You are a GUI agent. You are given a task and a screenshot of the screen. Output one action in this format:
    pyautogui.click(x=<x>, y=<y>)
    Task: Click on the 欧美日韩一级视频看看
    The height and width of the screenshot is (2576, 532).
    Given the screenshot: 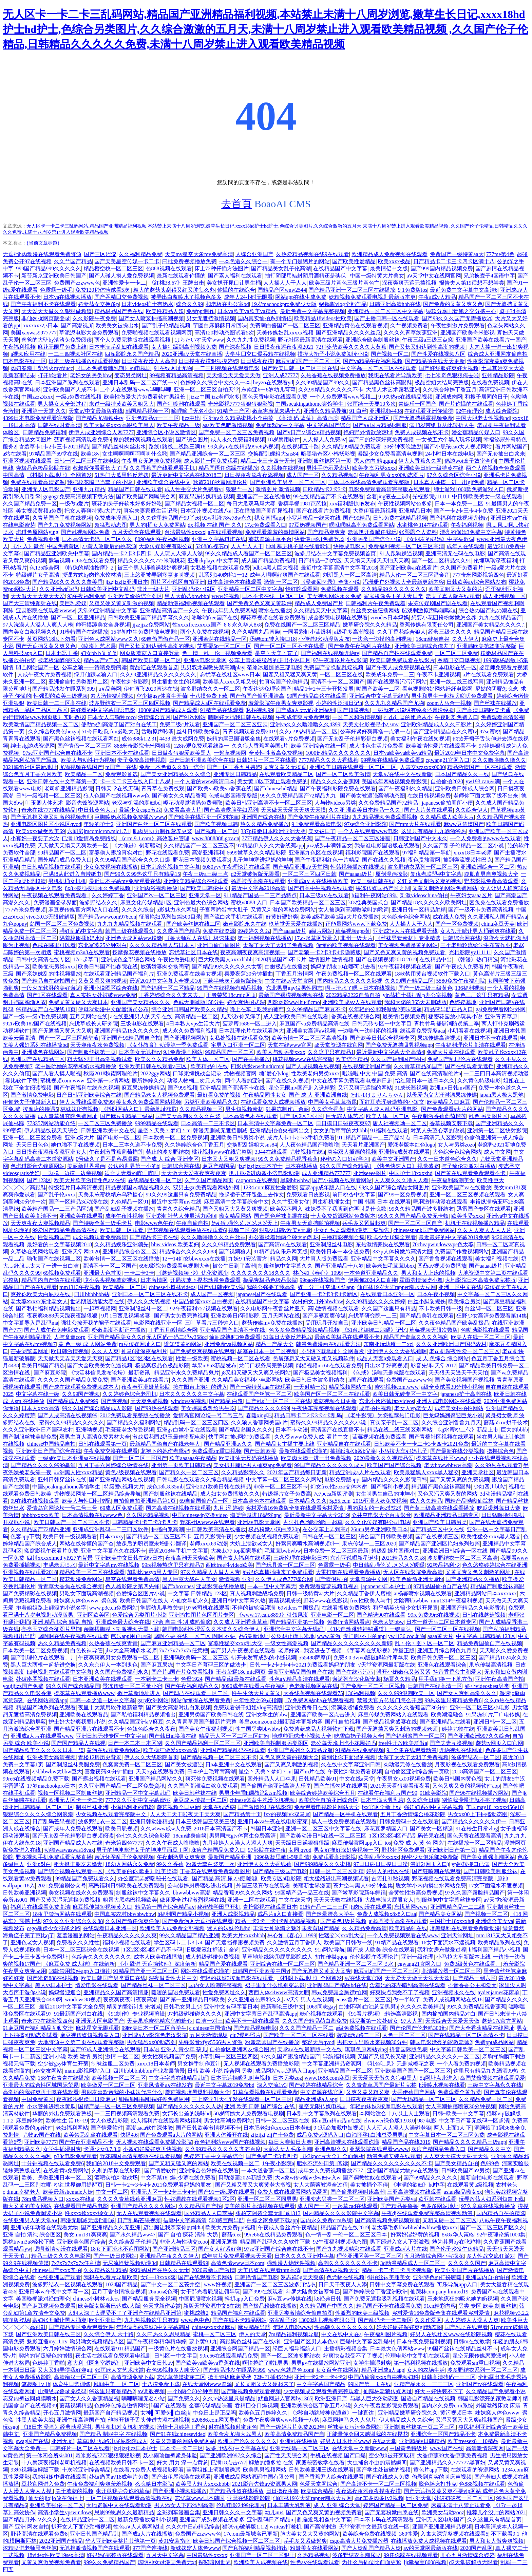 What is the action you would take?
    pyautogui.click(x=70, y=1536)
    